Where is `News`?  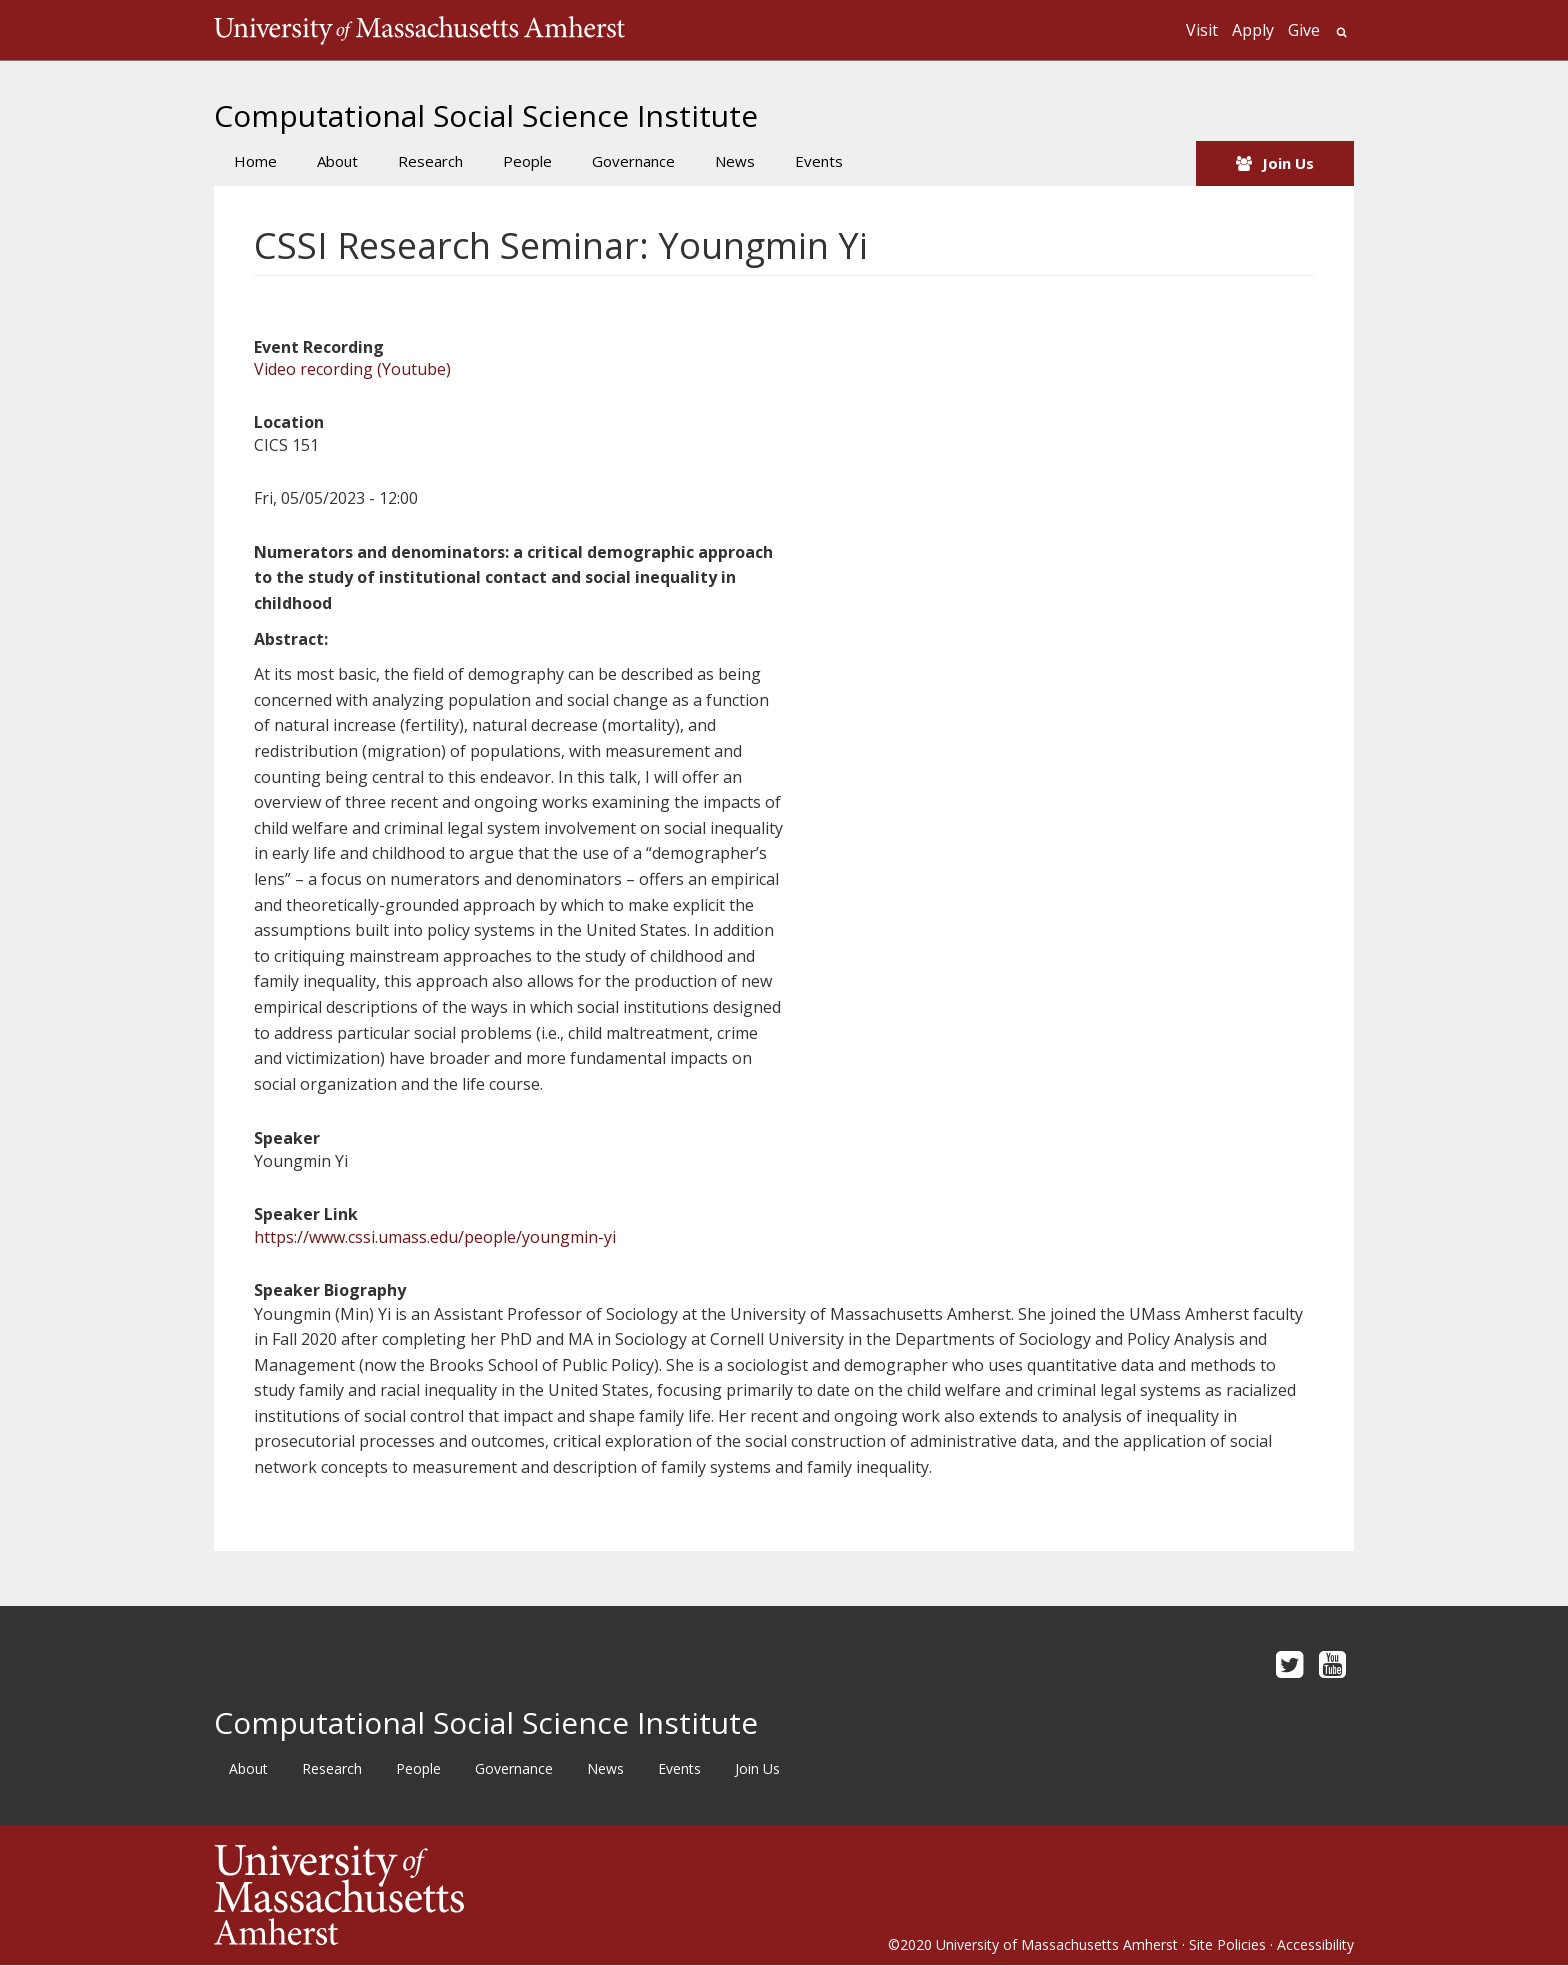 News is located at coordinates (735, 161).